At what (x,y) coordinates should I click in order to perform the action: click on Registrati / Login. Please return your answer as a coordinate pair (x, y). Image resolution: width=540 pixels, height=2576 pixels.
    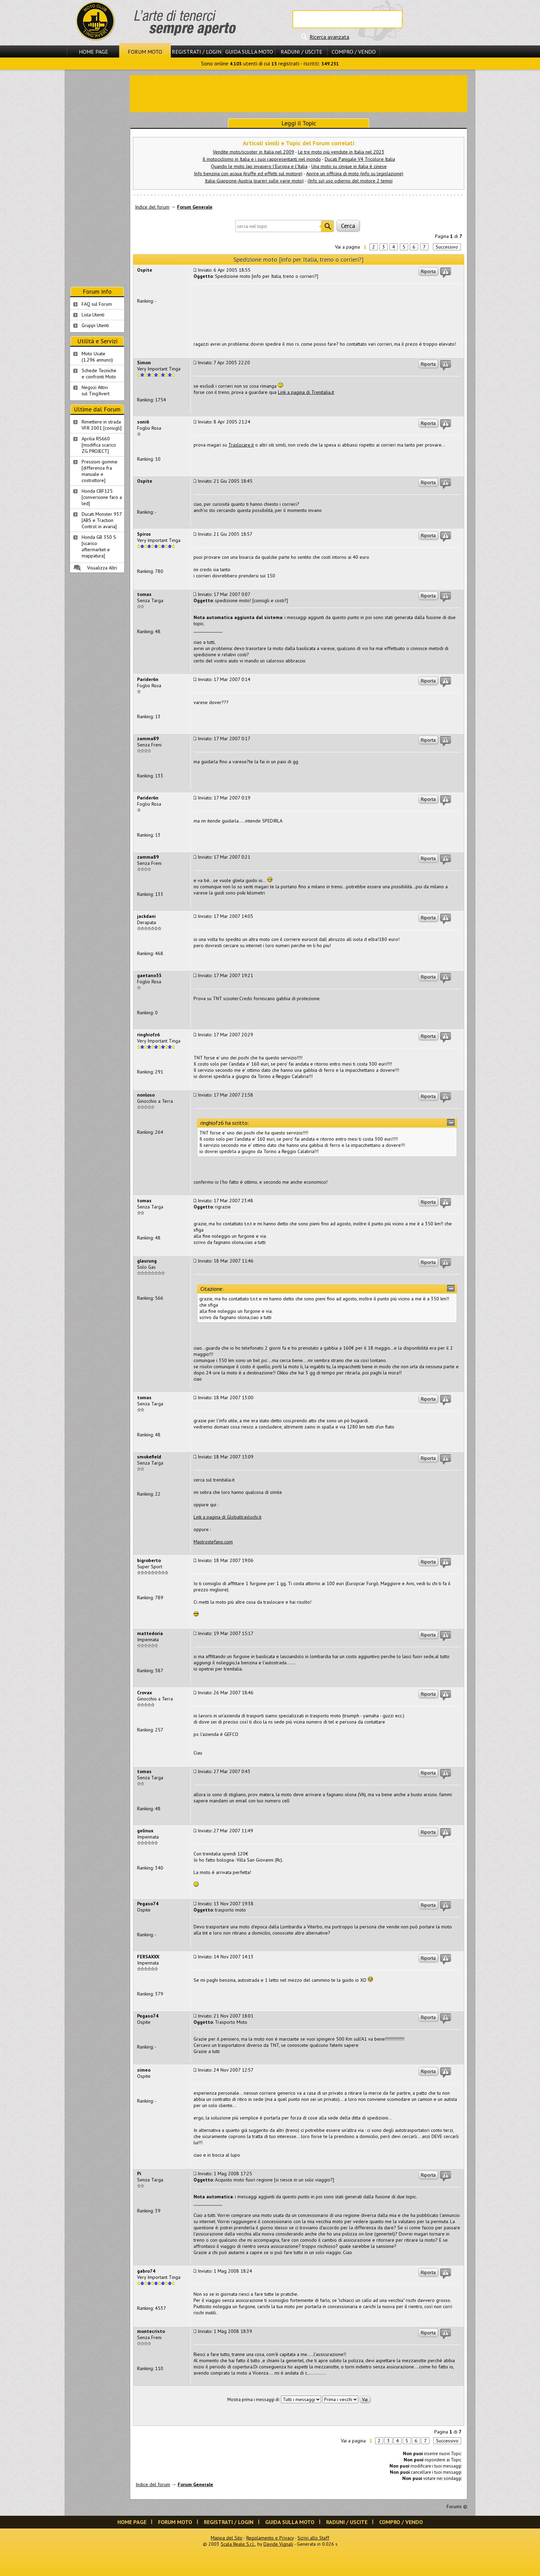
    Looking at the image, I should click on (196, 51).